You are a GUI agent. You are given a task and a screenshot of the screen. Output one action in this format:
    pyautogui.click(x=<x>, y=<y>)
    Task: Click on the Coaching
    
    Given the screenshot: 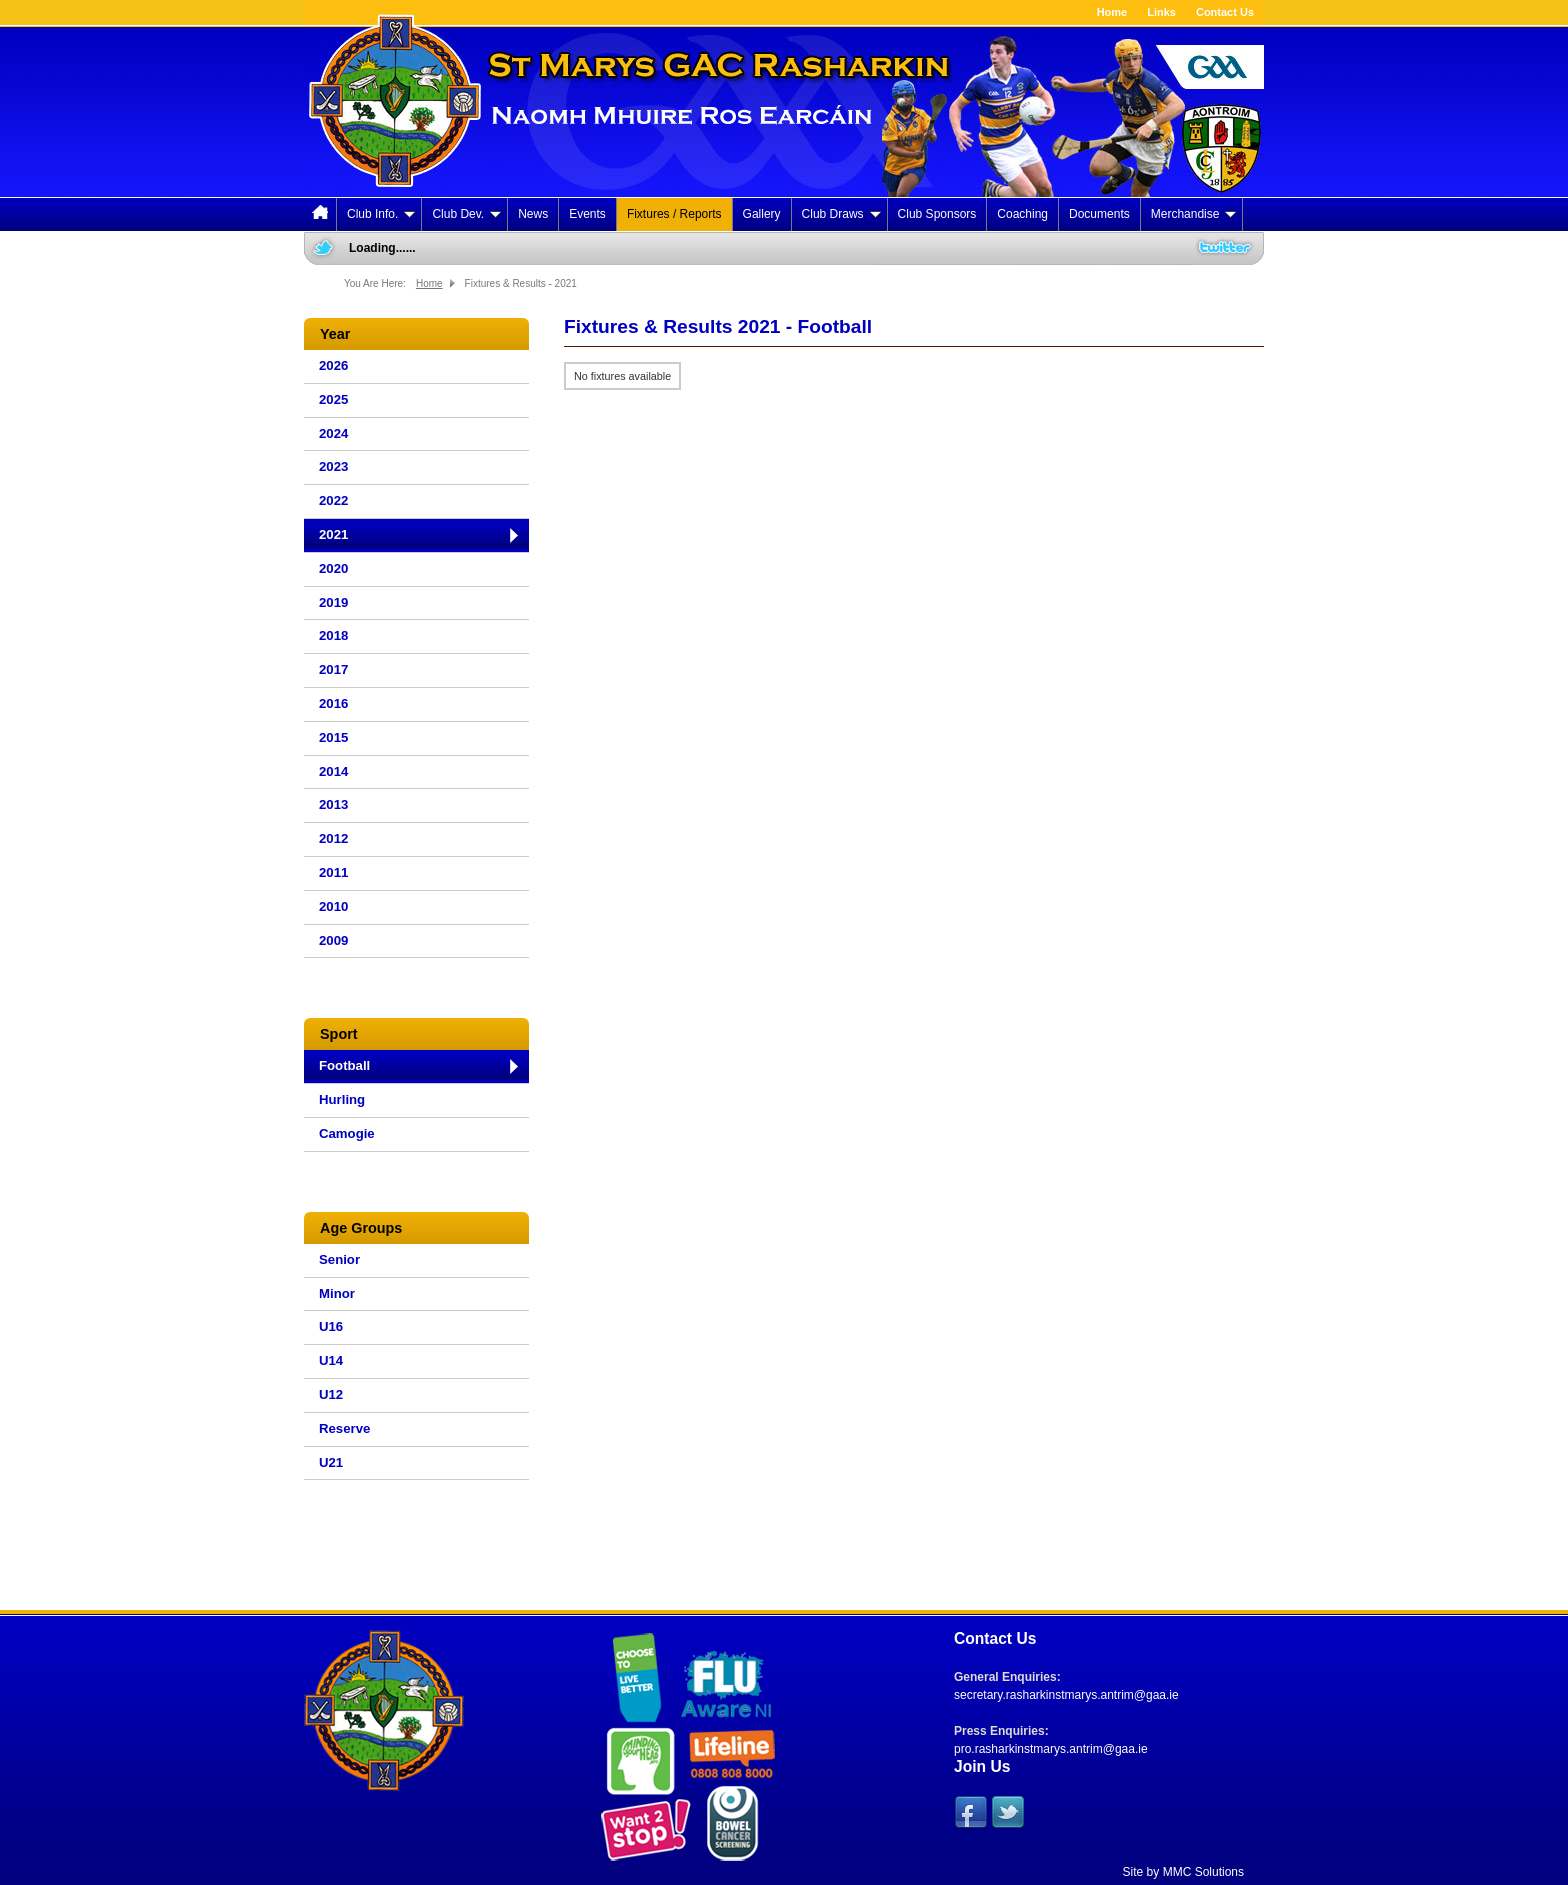 What is the action you would take?
    pyautogui.click(x=1022, y=214)
    